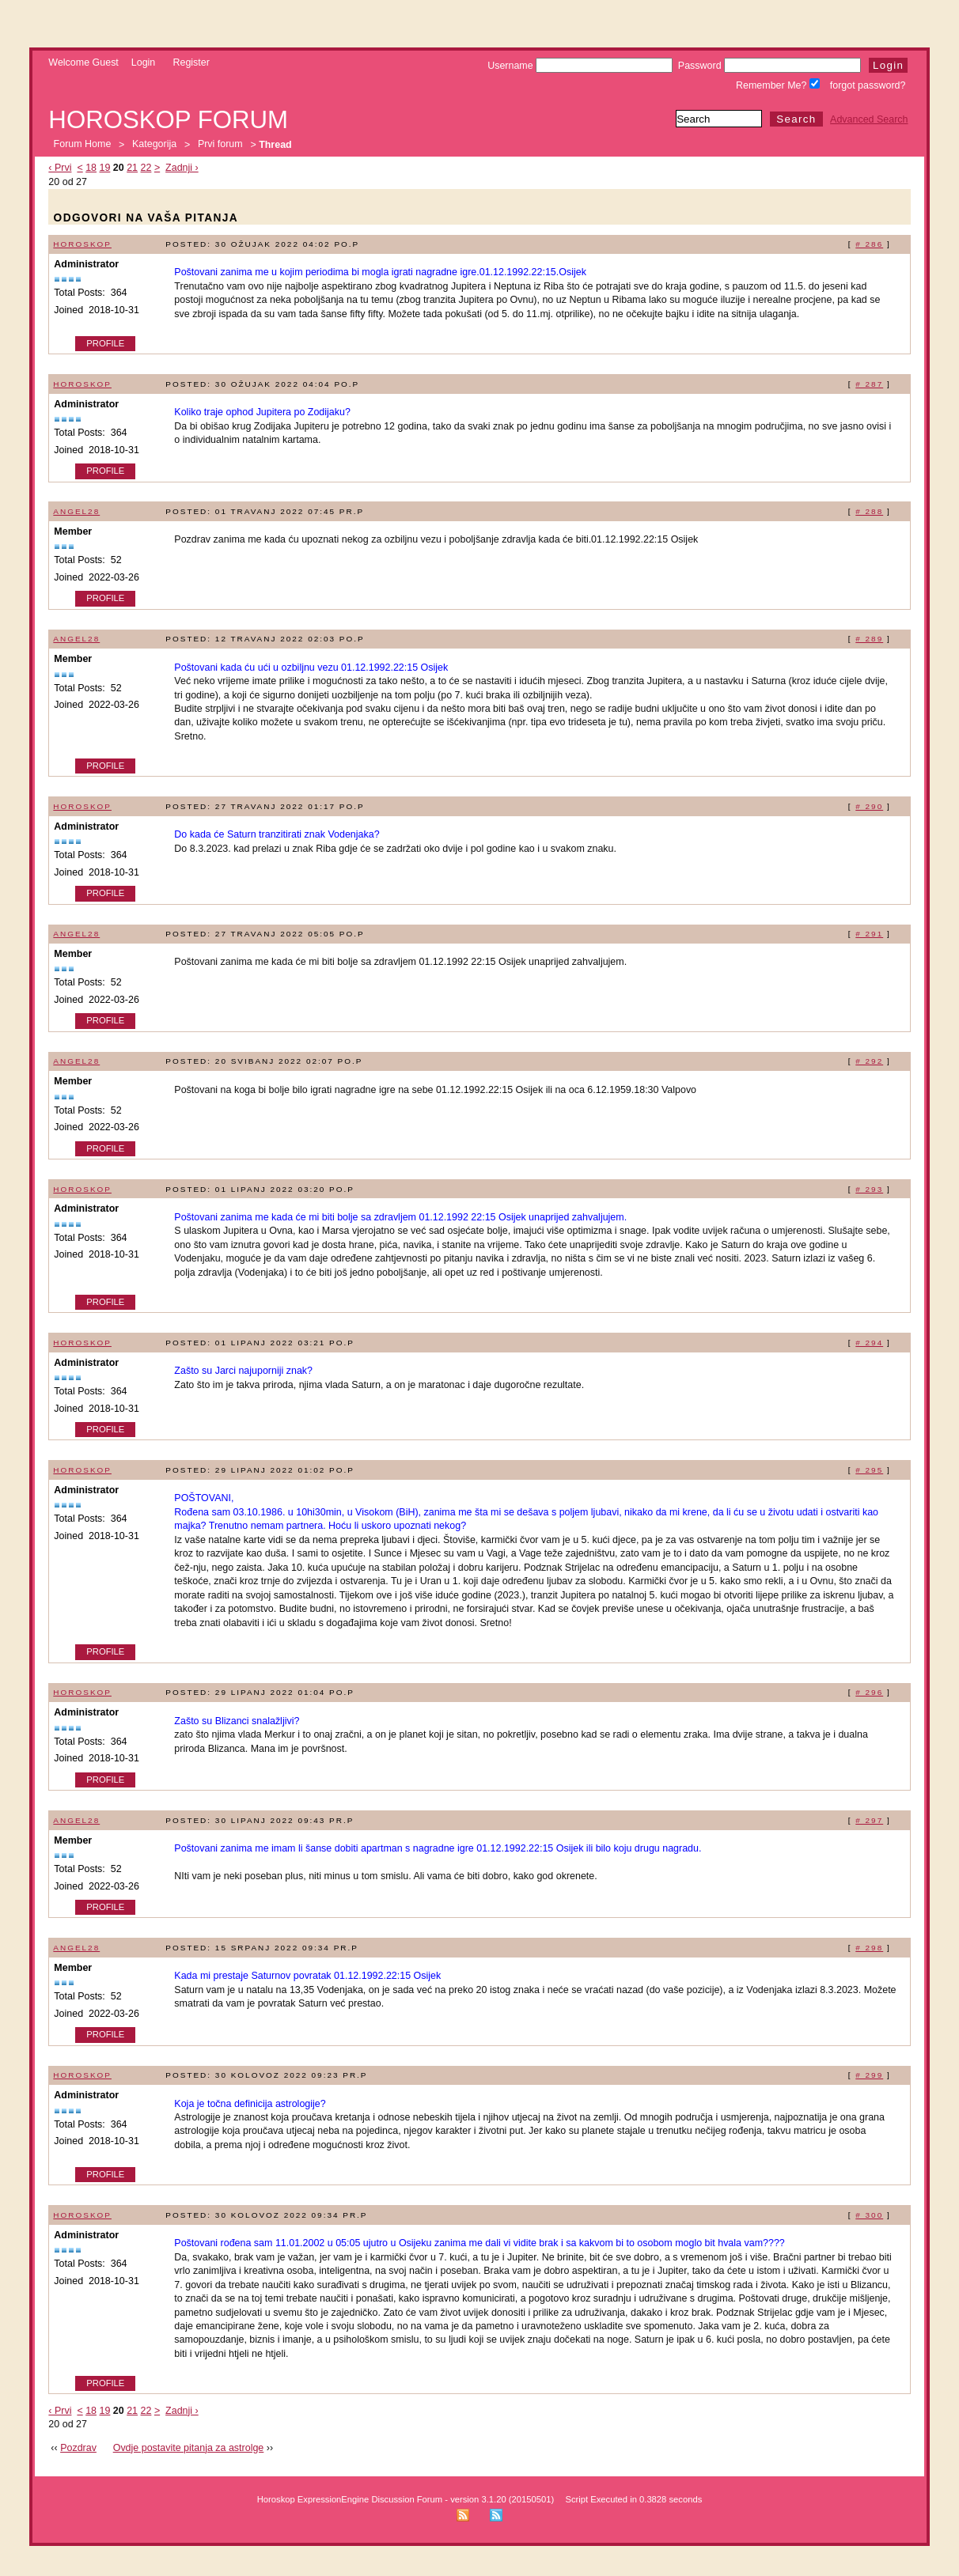 The height and width of the screenshot is (2576, 959). What do you see at coordinates (190, 62) in the screenshot?
I see `Register` at bounding box center [190, 62].